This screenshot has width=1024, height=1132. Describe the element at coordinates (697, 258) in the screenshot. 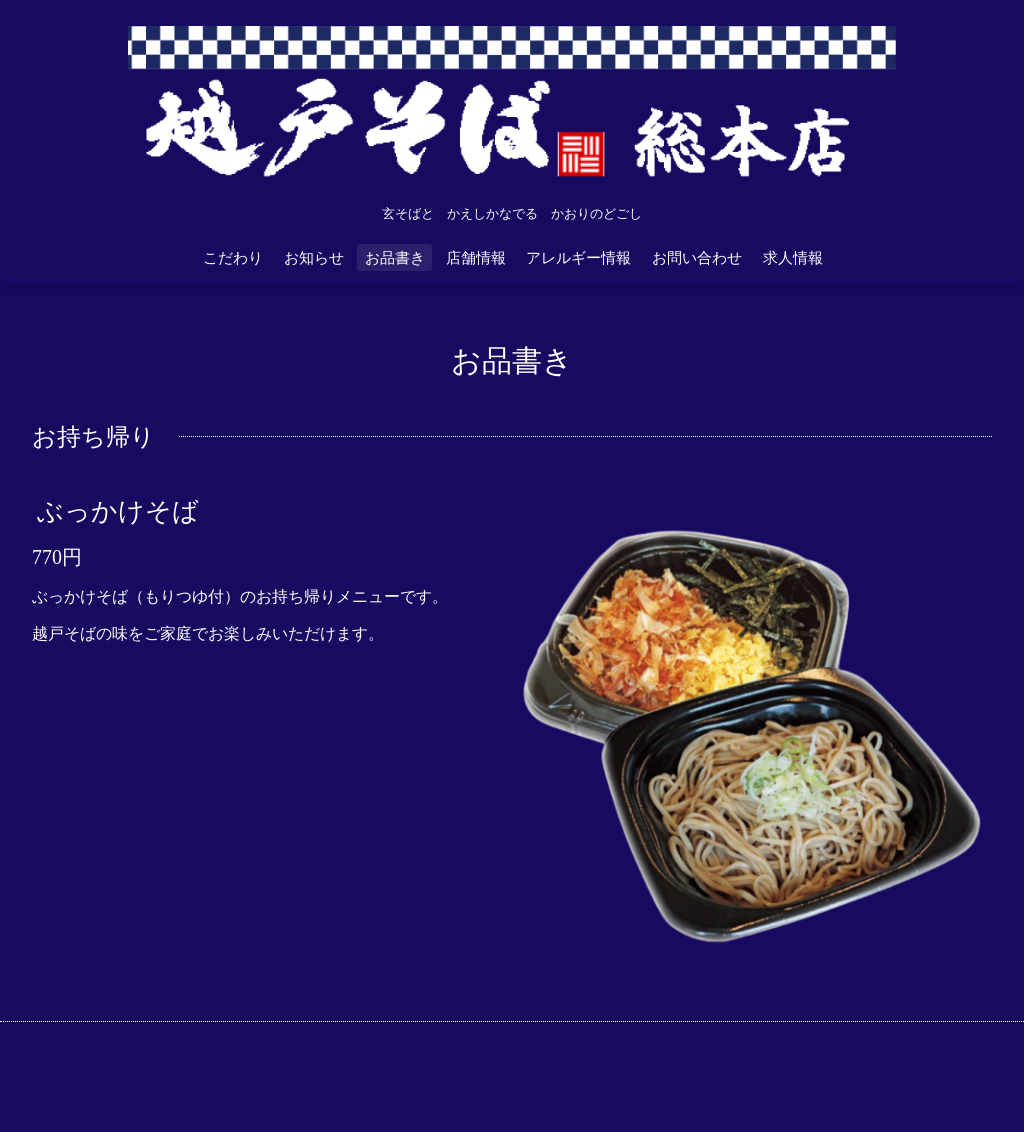

I see `お問い合わせ` at that location.